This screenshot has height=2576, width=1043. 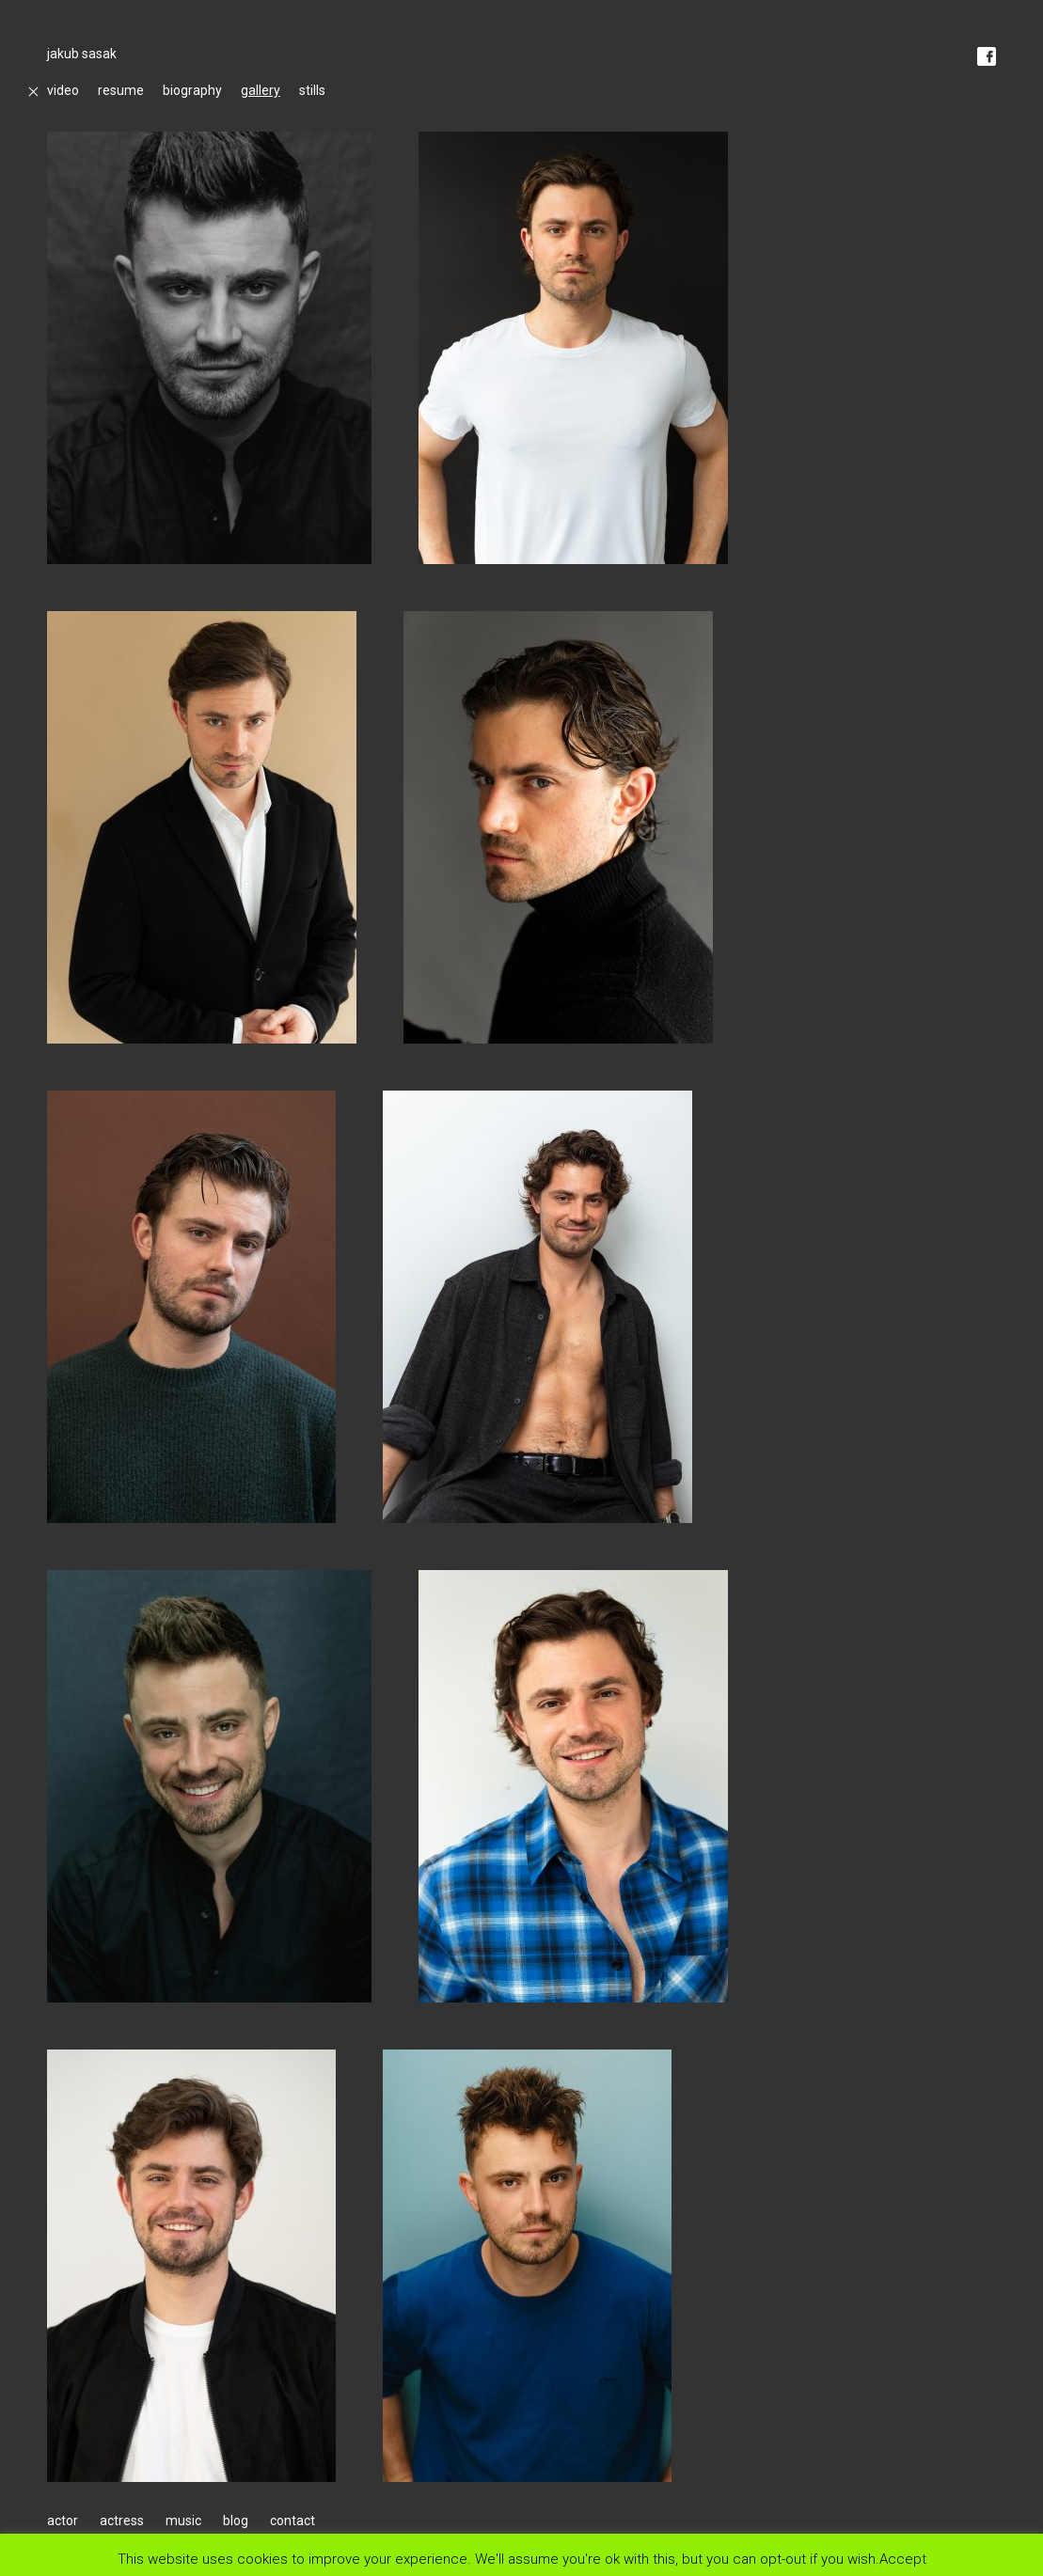 What do you see at coordinates (62, 2520) in the screenshot?
I see `actor` at bounding box center [62, 2520].